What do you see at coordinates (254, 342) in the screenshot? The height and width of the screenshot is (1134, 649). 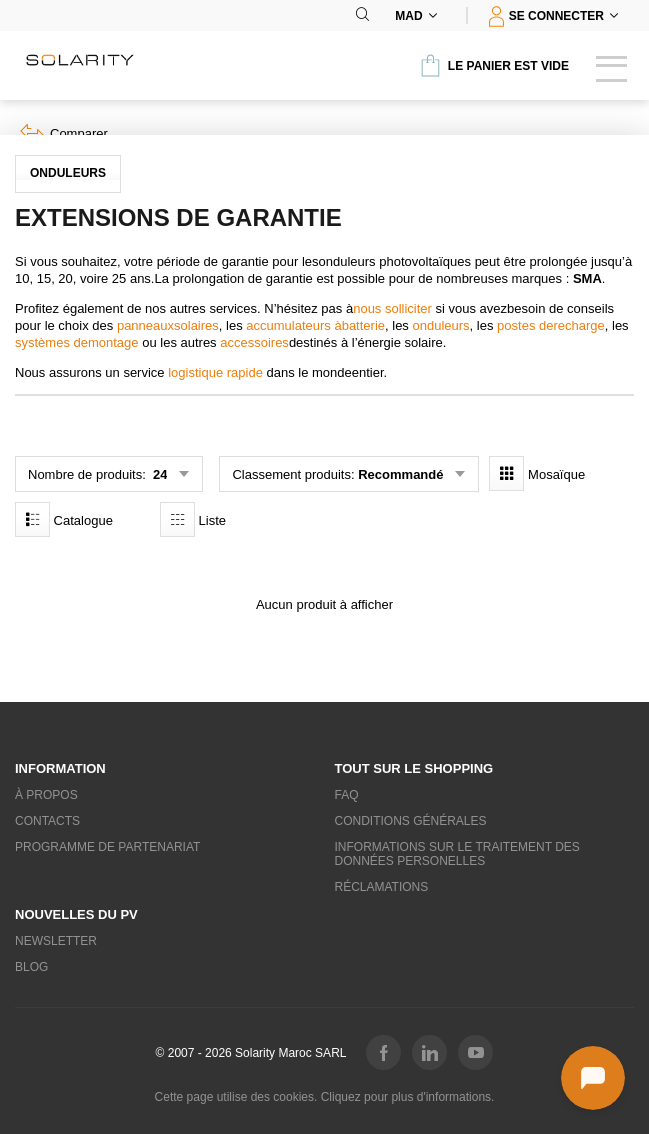 I see `accessoires` at bounding box center [254, 342].